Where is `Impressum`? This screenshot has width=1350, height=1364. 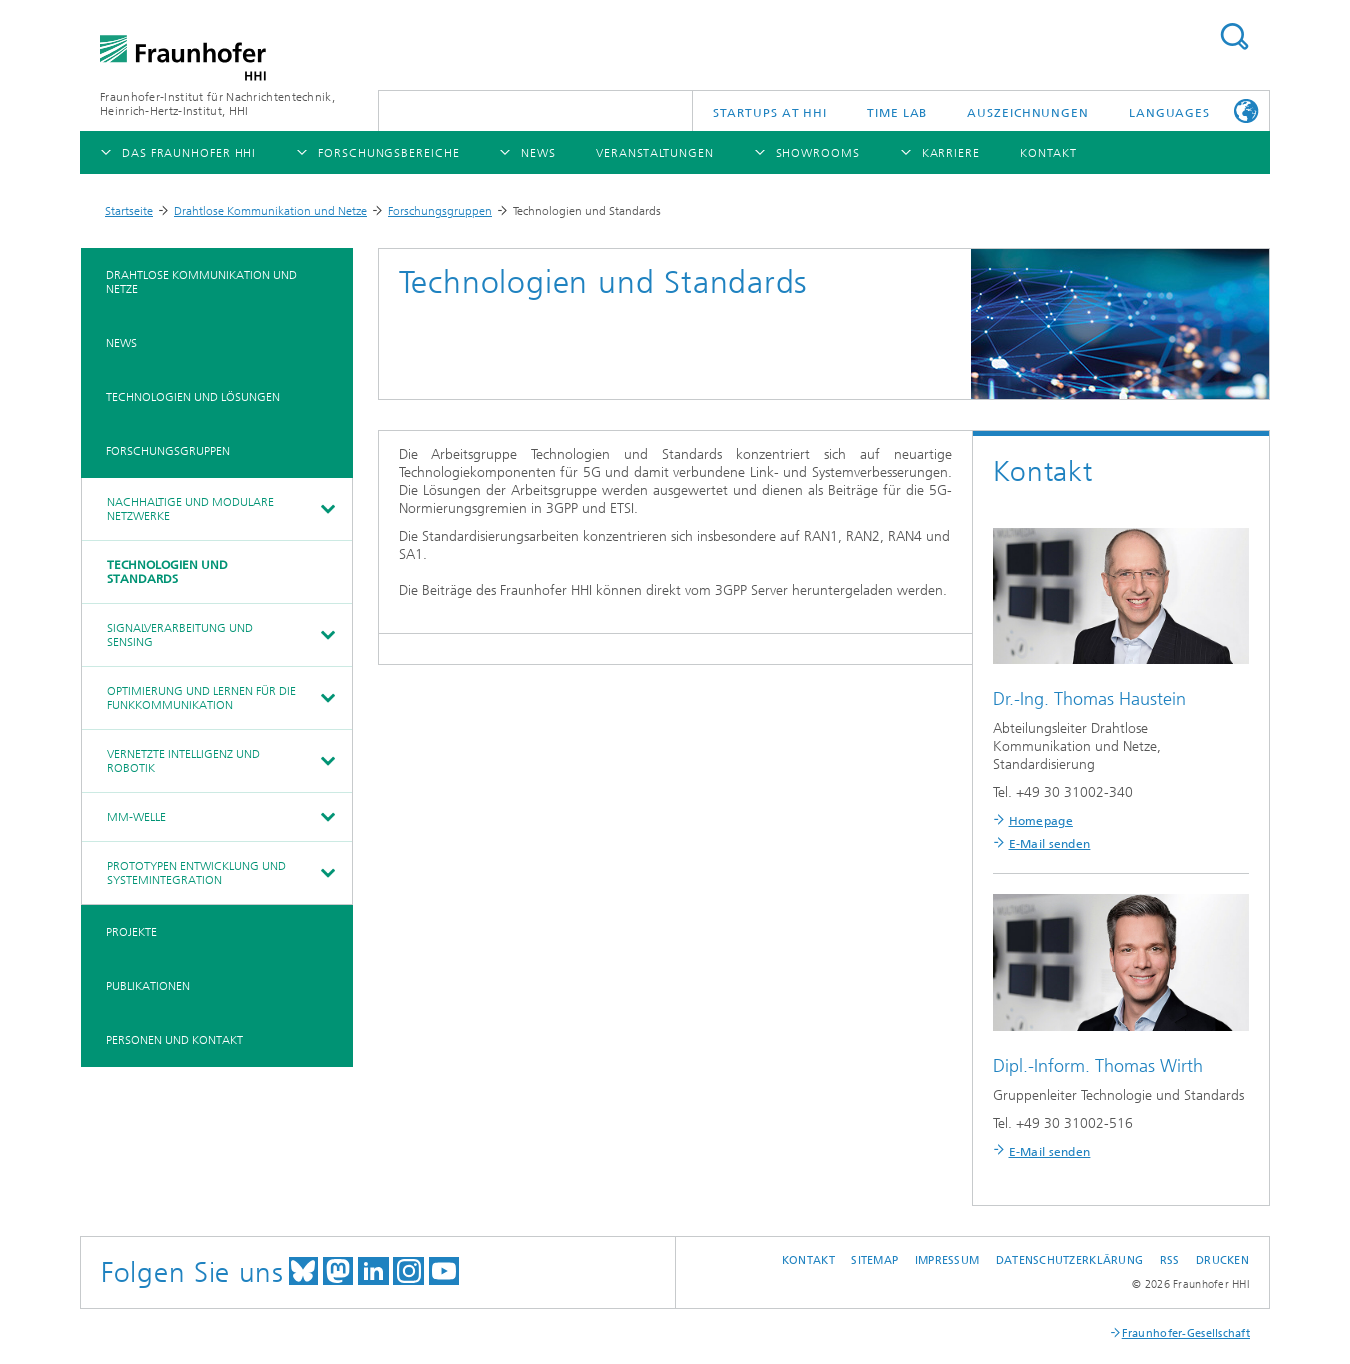 Impressum is located at coordinates (947, 1260).